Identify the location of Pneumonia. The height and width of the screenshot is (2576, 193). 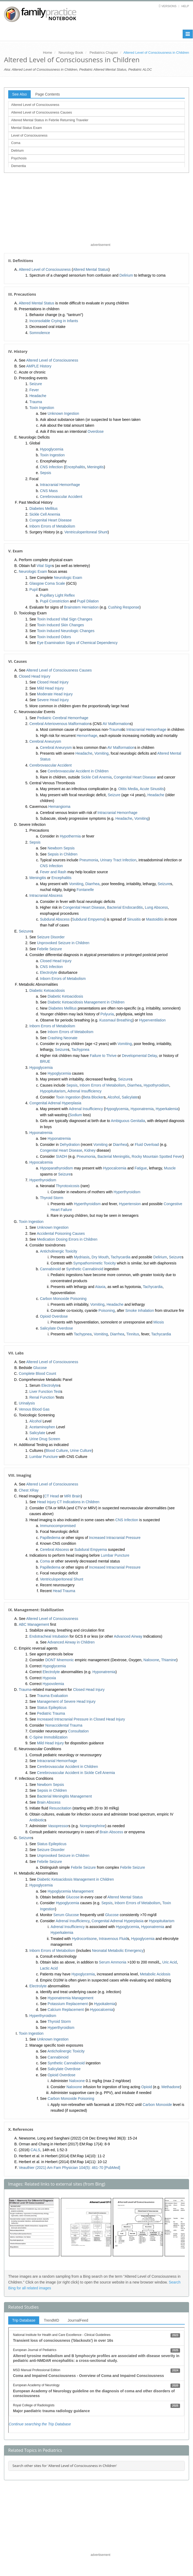
(88, 860).